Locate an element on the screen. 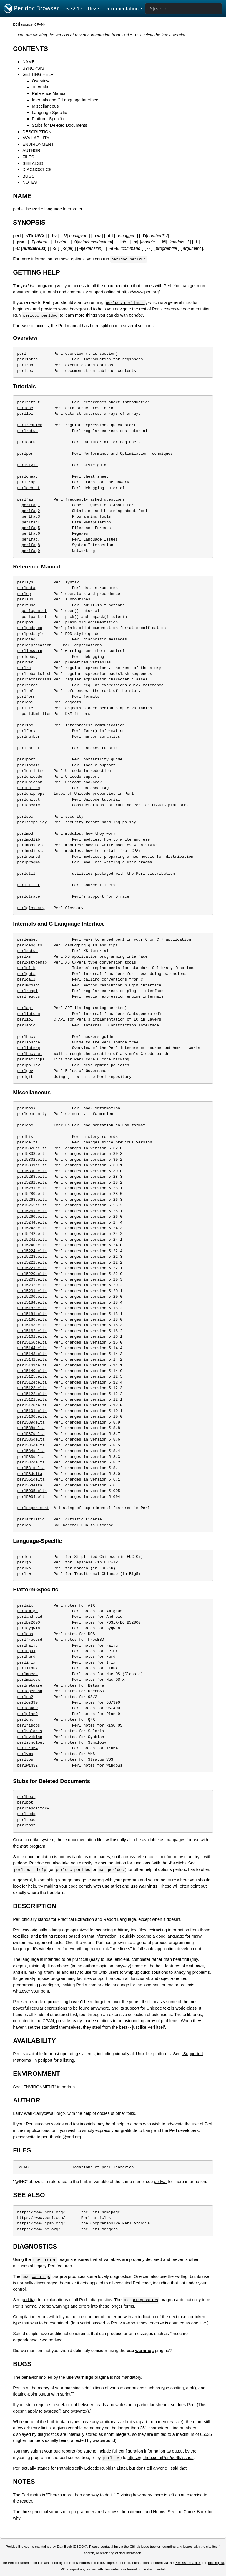 The image size is (226, 2576). perlko is located at coordinates (24, 1568).